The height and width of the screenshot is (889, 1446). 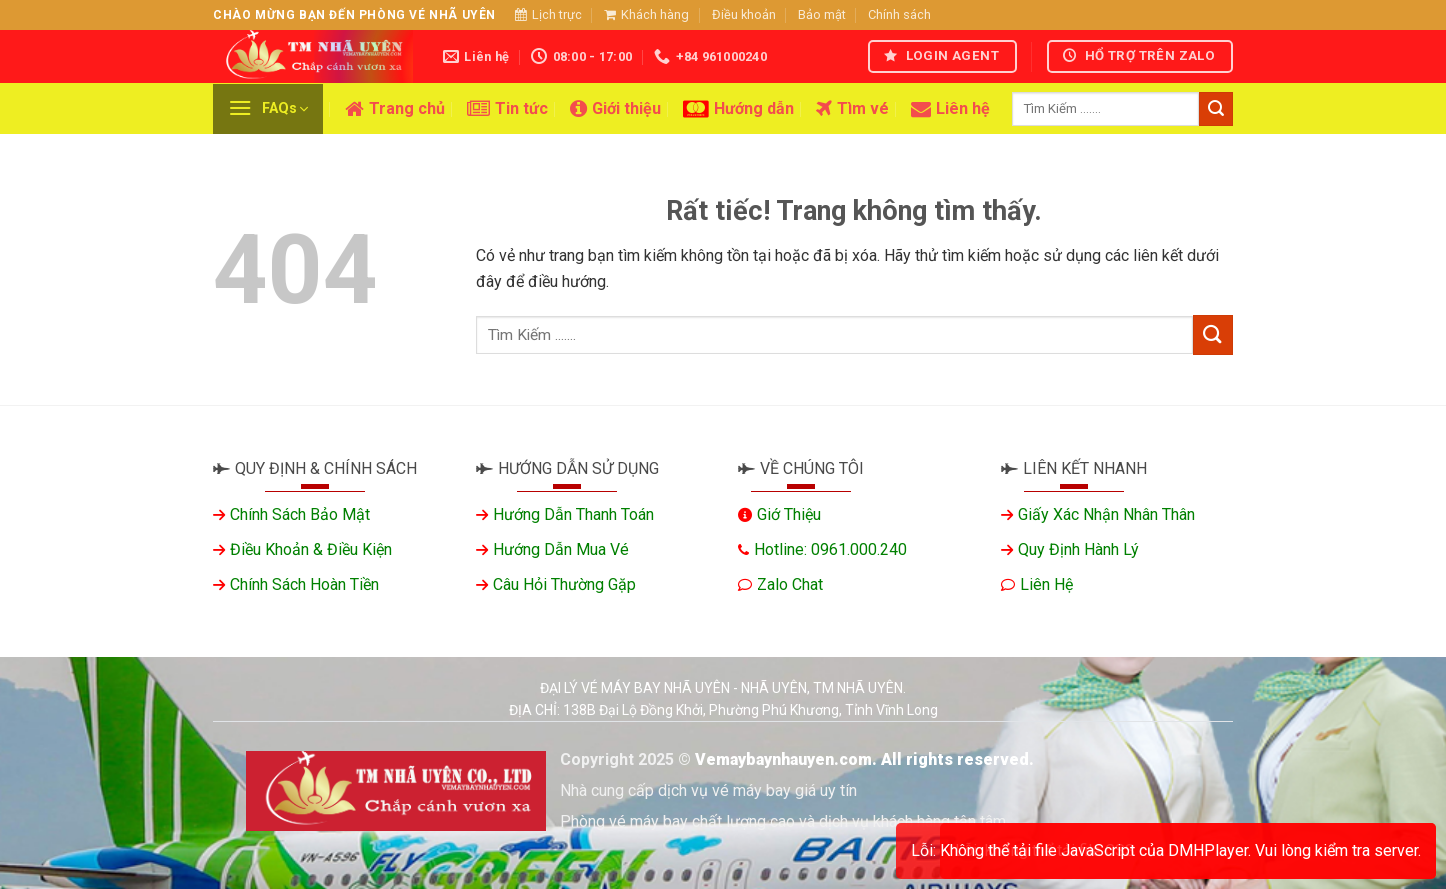 I want to click on Zalo chat, so click(x=790, y=584).